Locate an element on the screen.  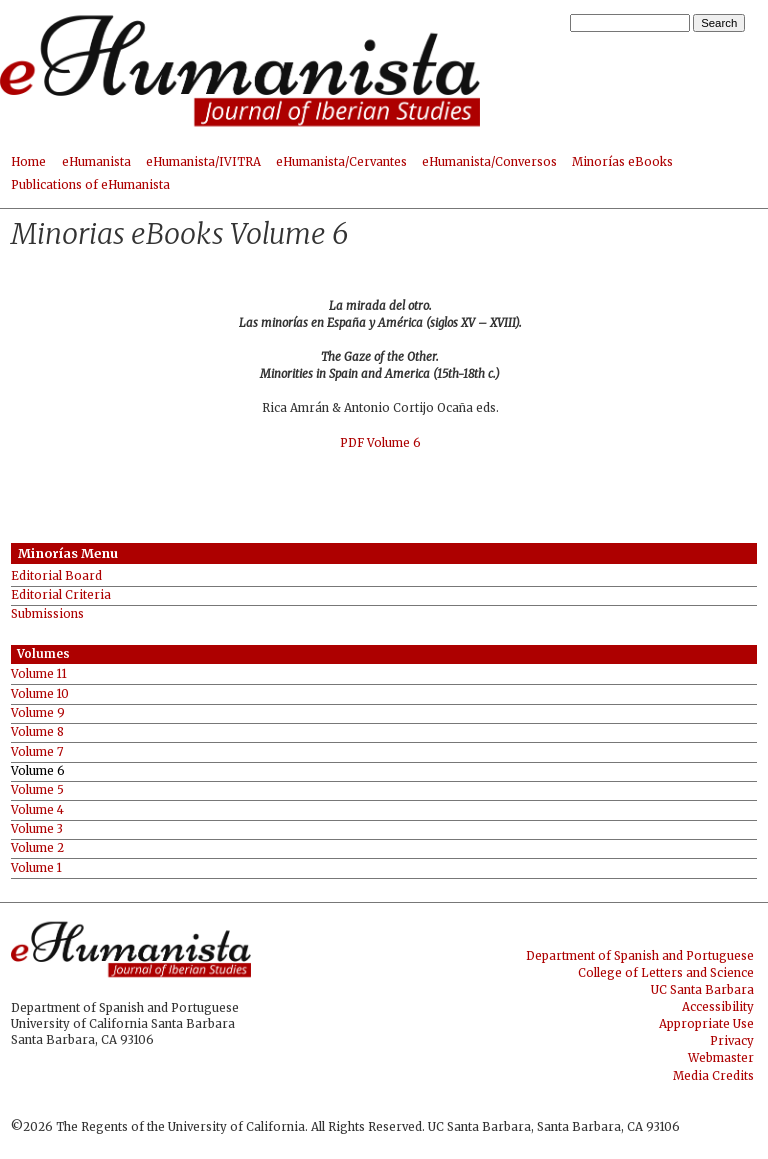
eHumanista is located at coordinates (96, 162).